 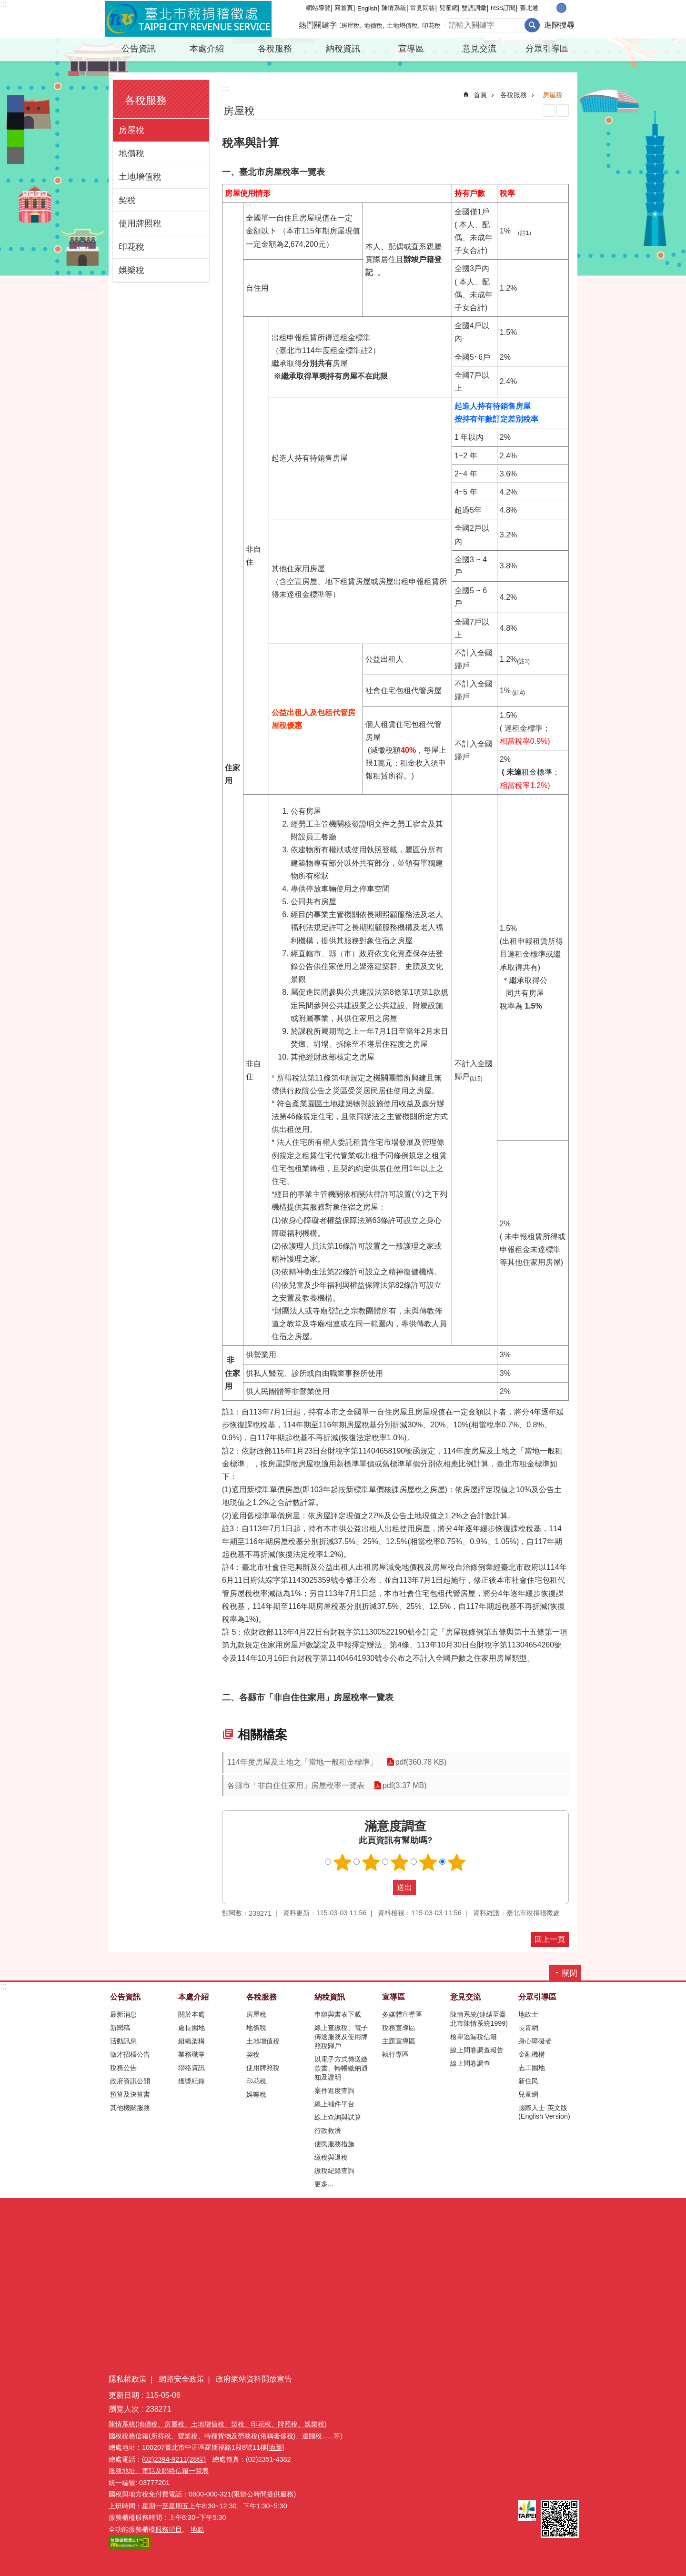 What do you see at coordinates (479, 48) in the screenshot?
I see `意見交流` at bounding box center [479, 48].